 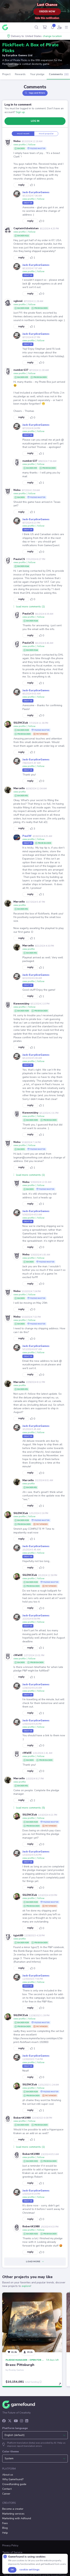 What do you see at coordinates (13, 2479) in the screenshot?
I see `Why Gamefound?` at bounding box center [13, 2479].